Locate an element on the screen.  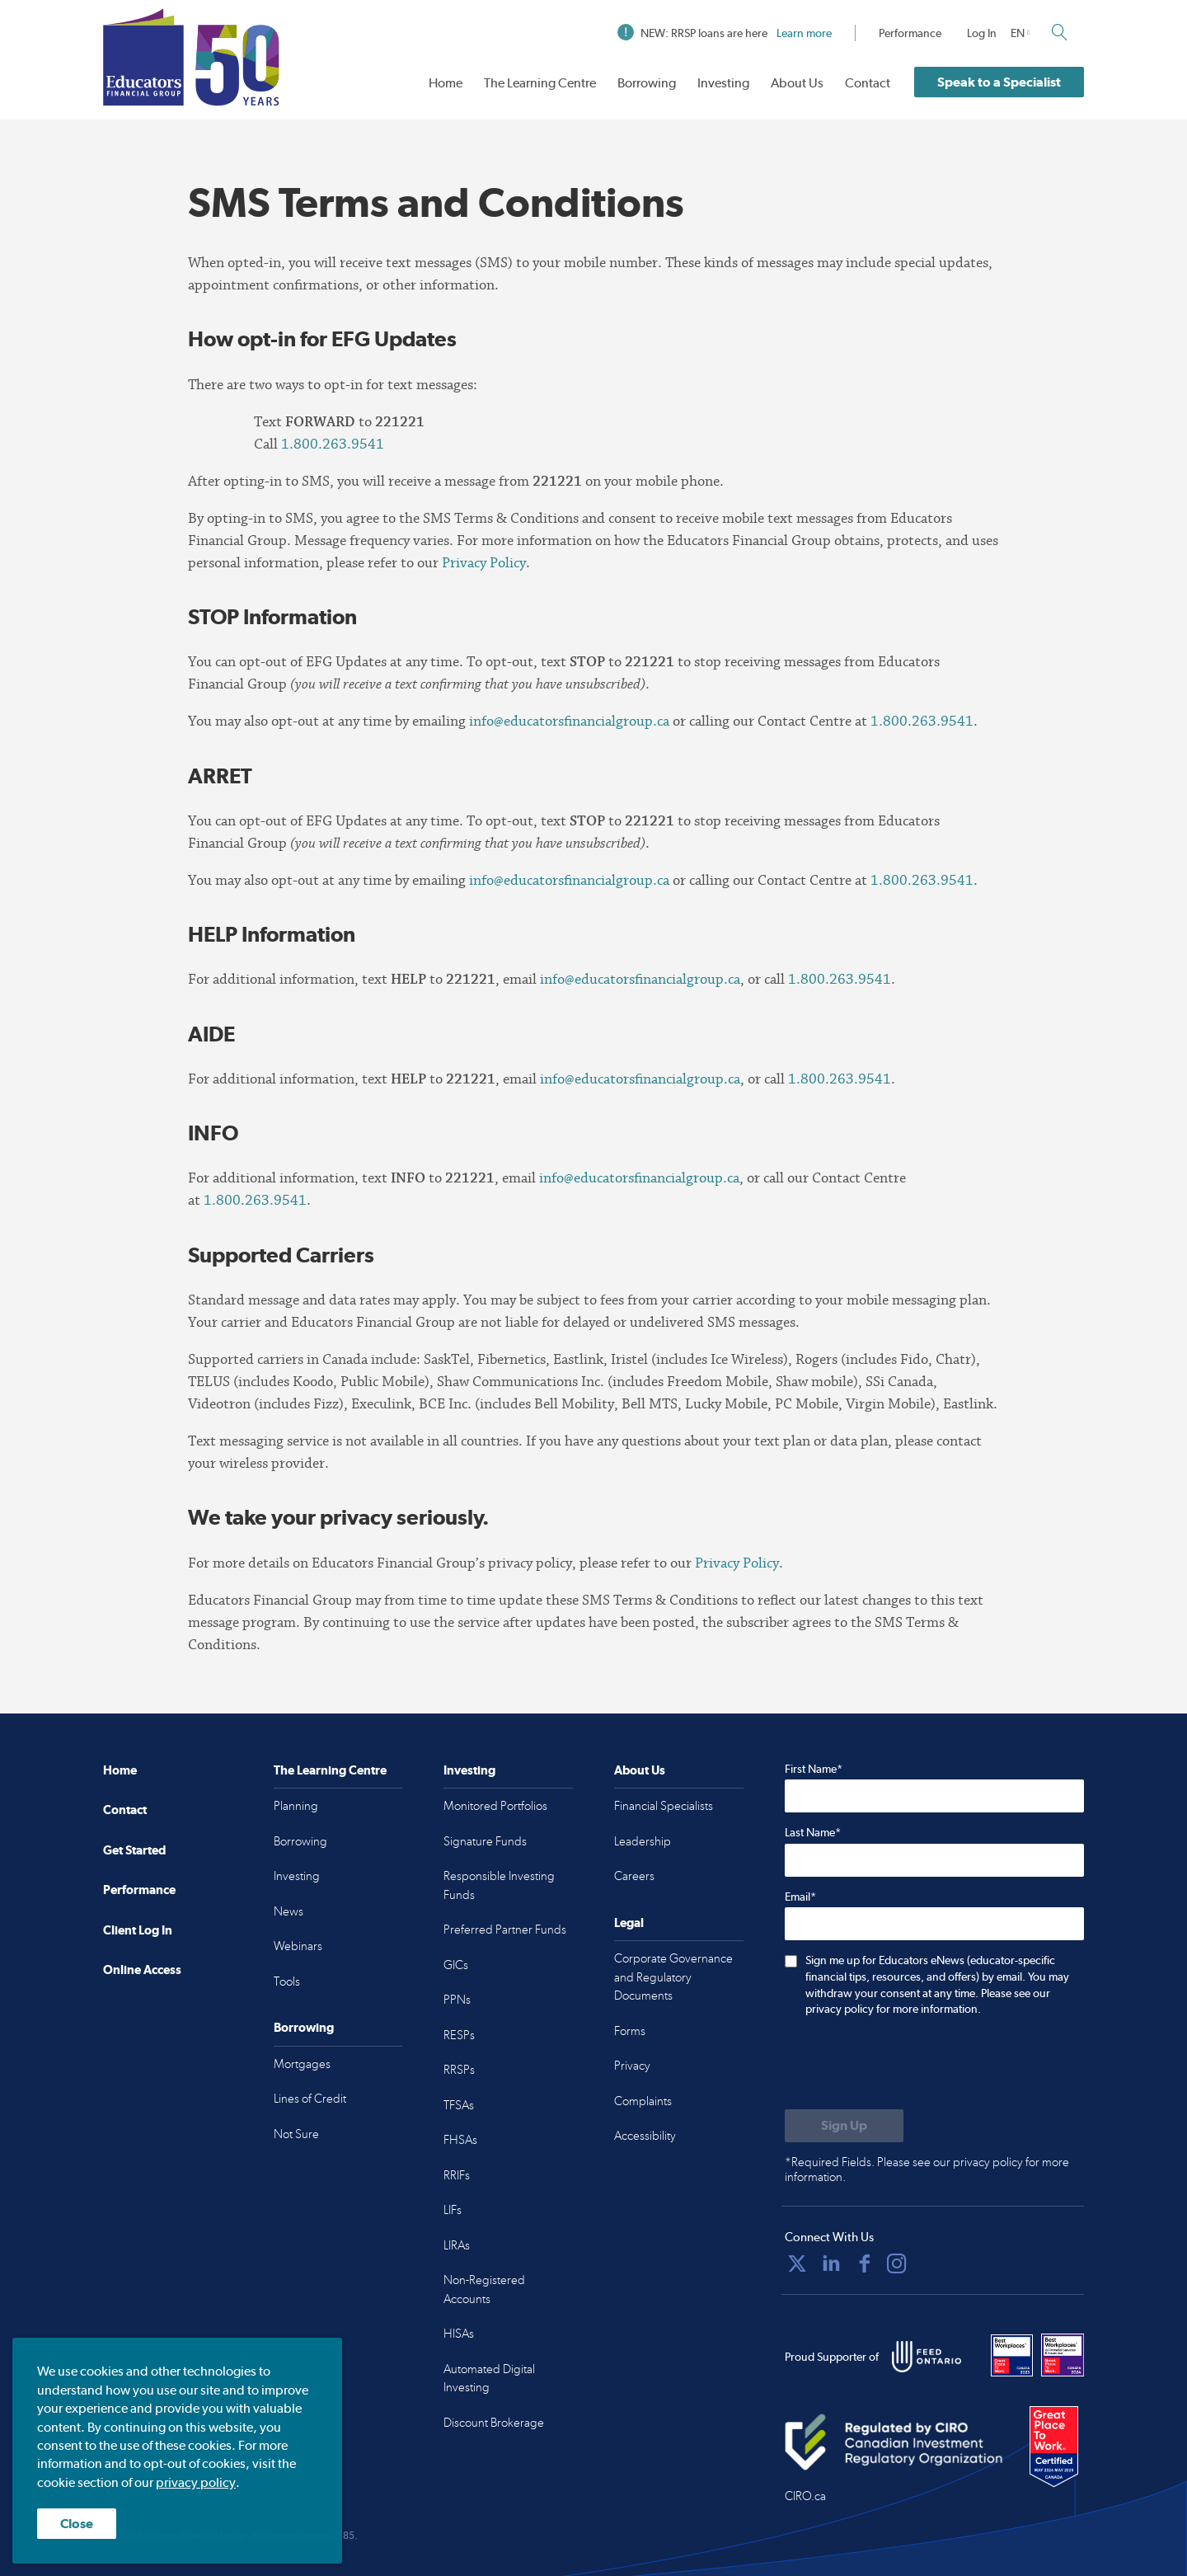
RESPs is located at coordinates (459, 2035).